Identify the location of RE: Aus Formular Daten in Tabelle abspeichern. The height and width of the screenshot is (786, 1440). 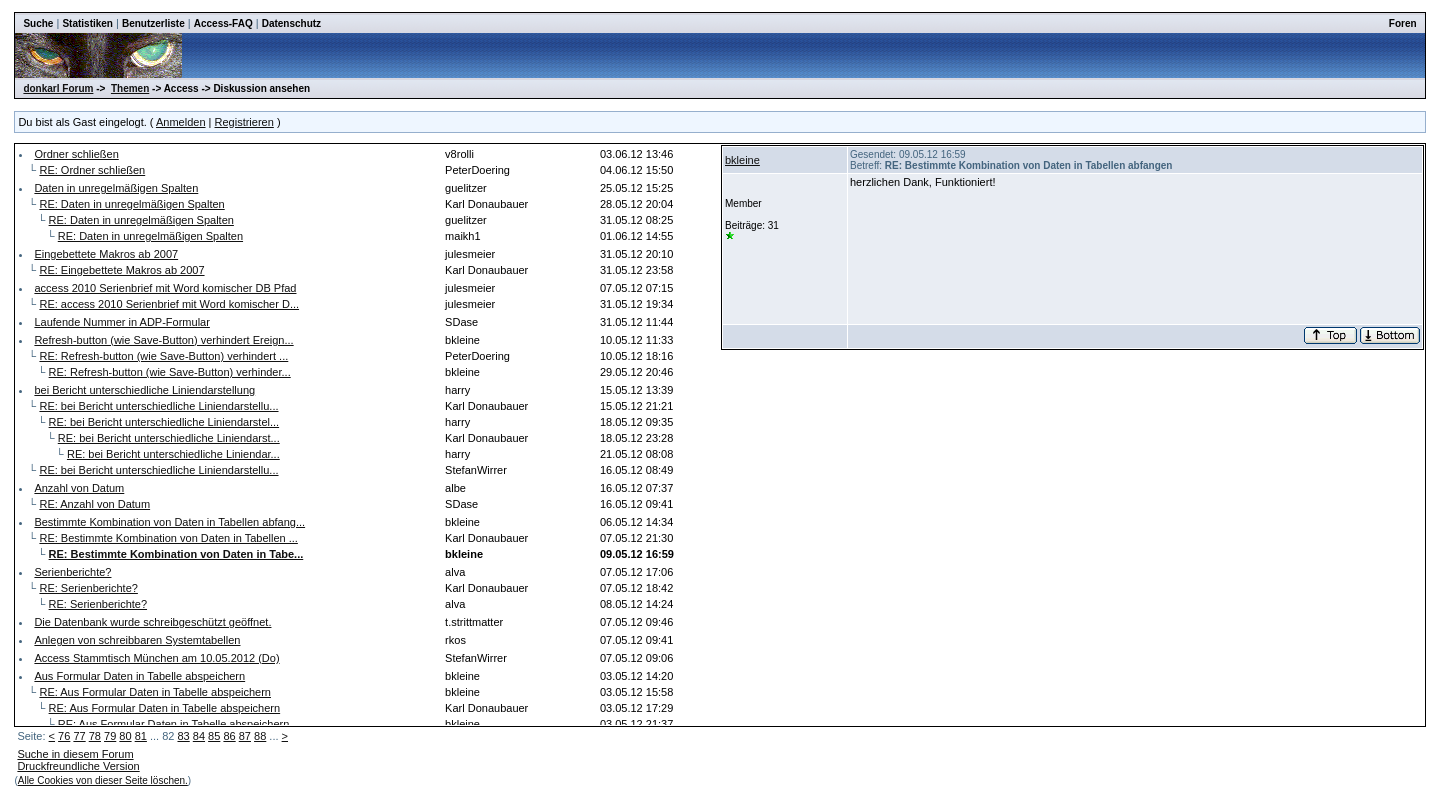
(155, 692).